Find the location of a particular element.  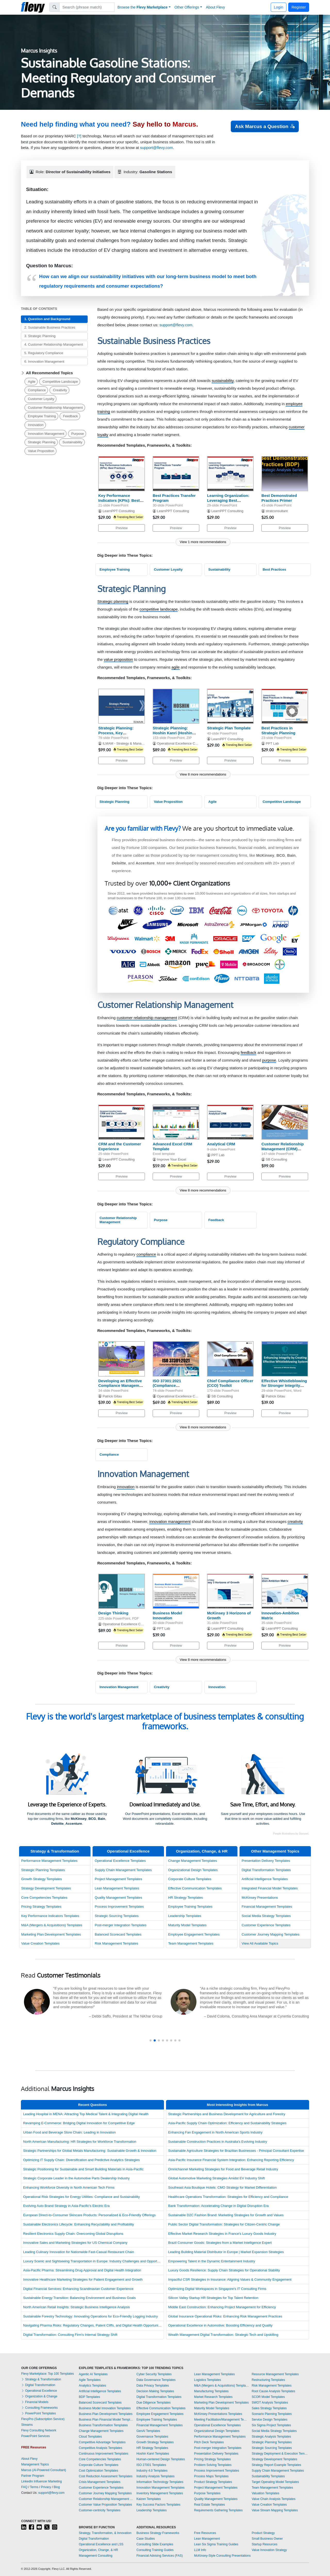

[Best Practices in Strategic Planning] is located at coordinates (284, 706).